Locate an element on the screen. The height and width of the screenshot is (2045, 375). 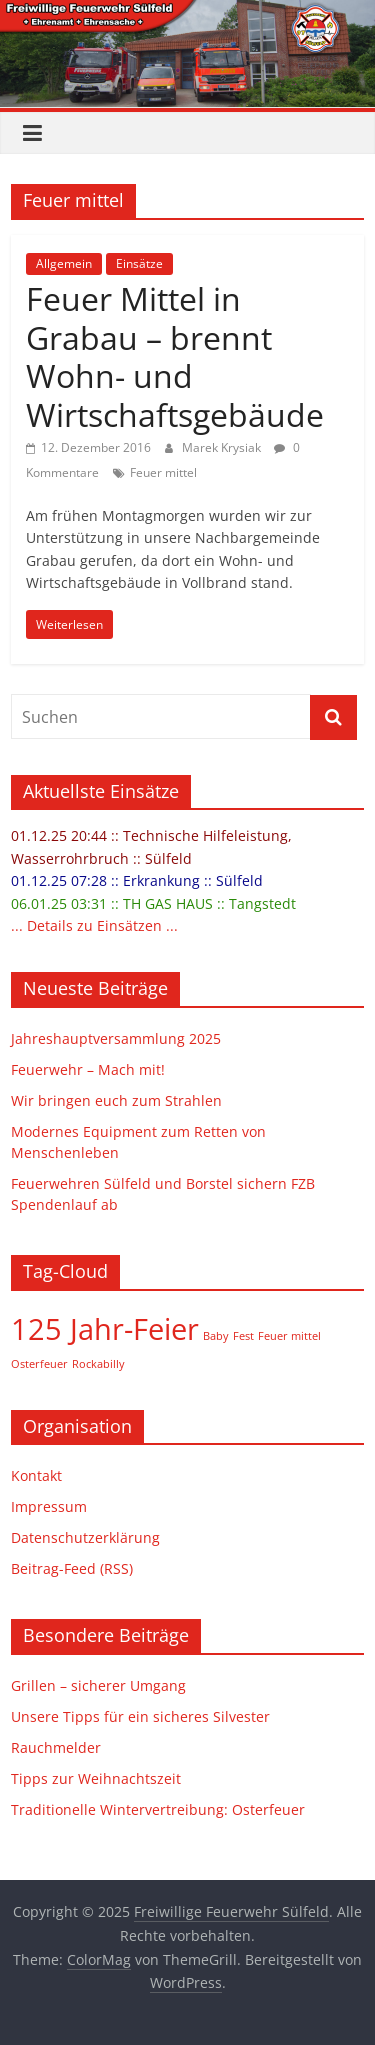
Fest [Fest (1 Eintrag)] is located at coordinates (243, 1336).